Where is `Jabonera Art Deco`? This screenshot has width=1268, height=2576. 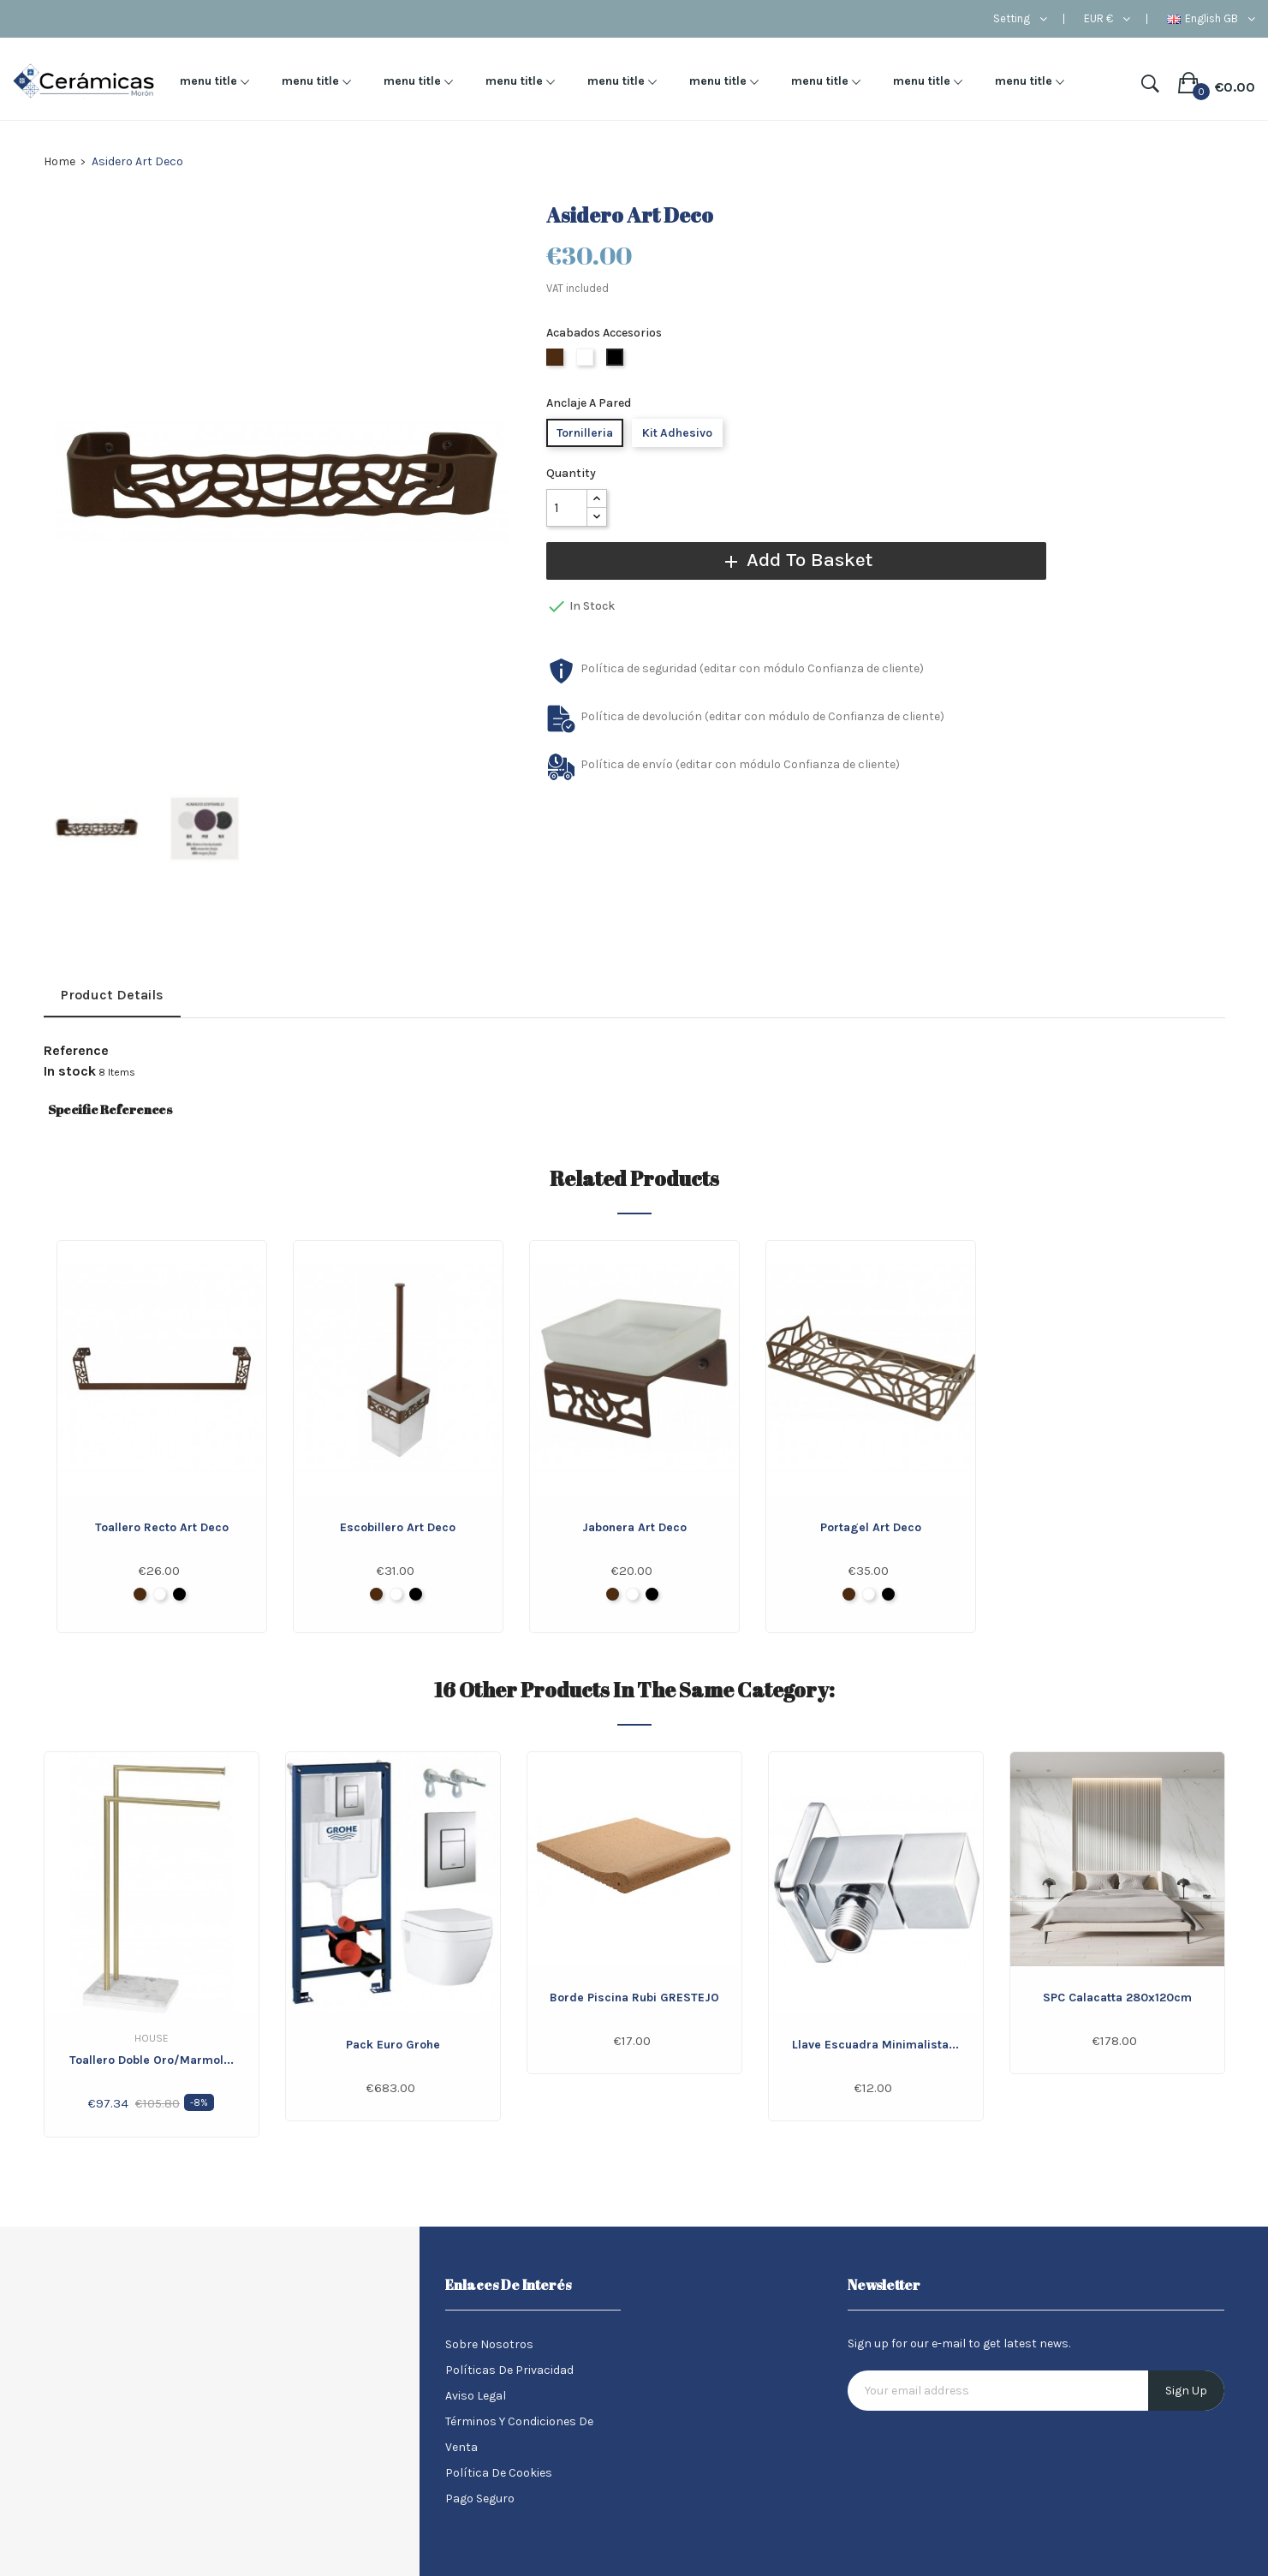 Jabonera Art Deco is located at coordinates (634, 1527).